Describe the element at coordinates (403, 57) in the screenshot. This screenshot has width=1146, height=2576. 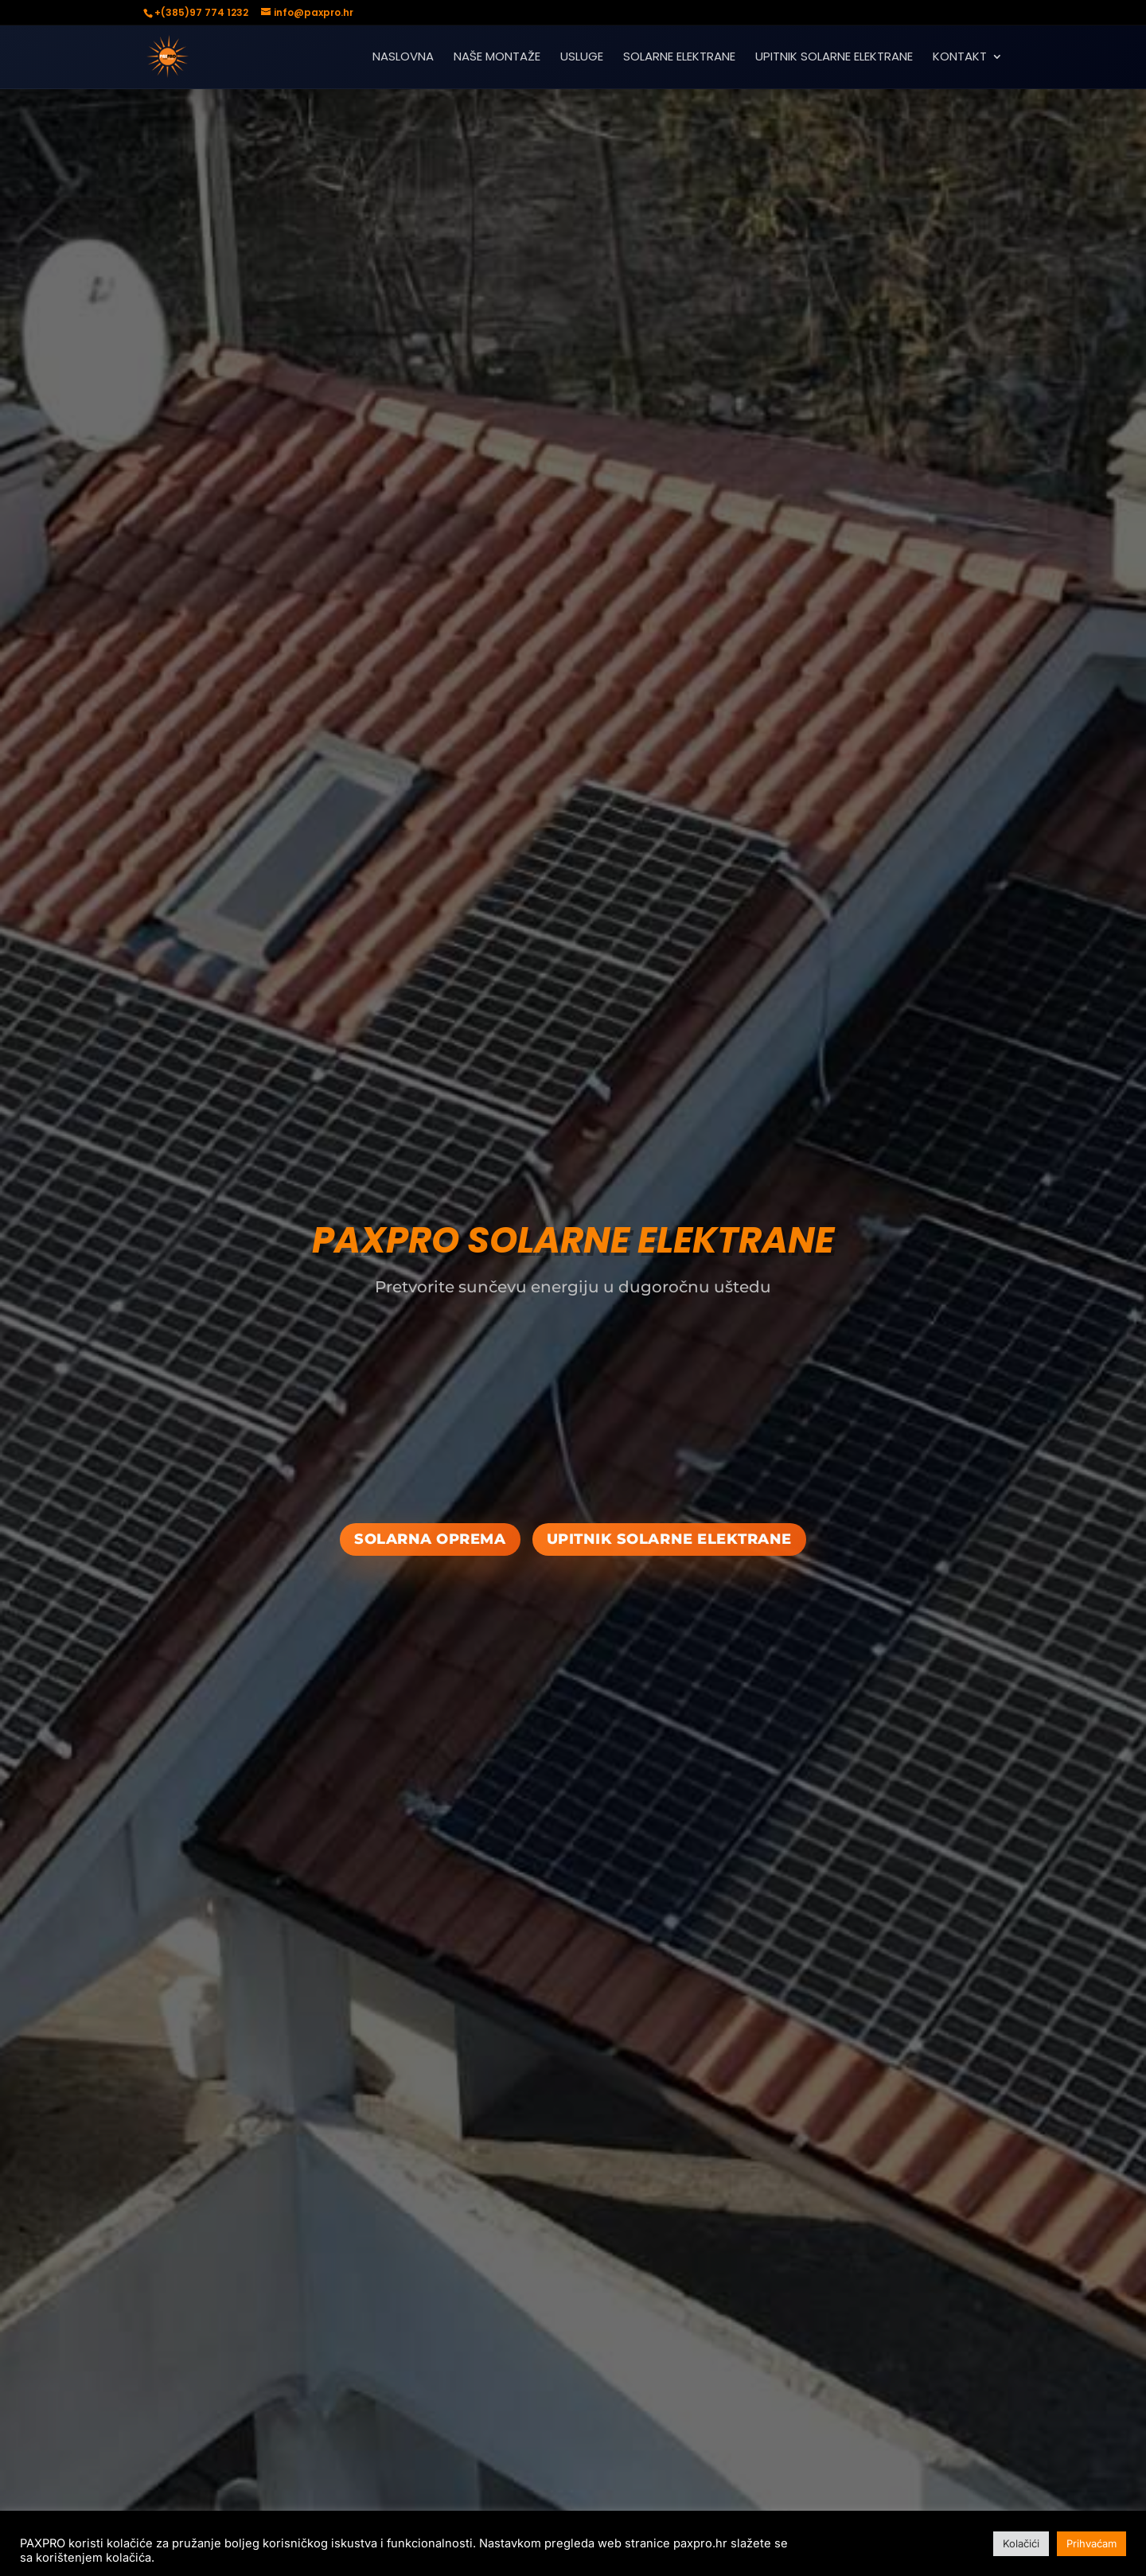
I see `NASLOVNA` at that location.